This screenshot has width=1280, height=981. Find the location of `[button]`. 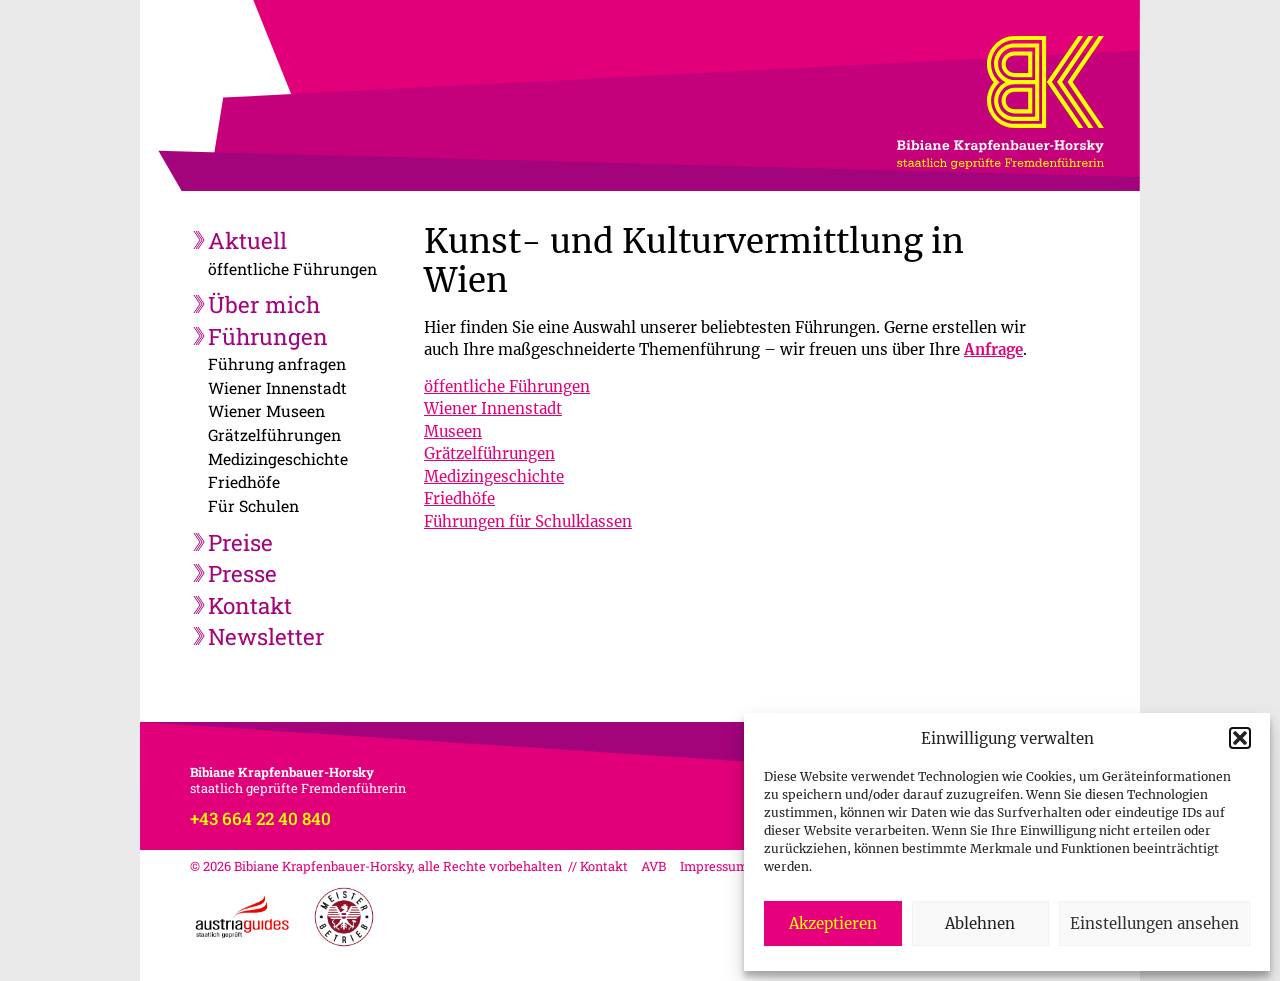

[button] is located at coordinates (1240, 738).